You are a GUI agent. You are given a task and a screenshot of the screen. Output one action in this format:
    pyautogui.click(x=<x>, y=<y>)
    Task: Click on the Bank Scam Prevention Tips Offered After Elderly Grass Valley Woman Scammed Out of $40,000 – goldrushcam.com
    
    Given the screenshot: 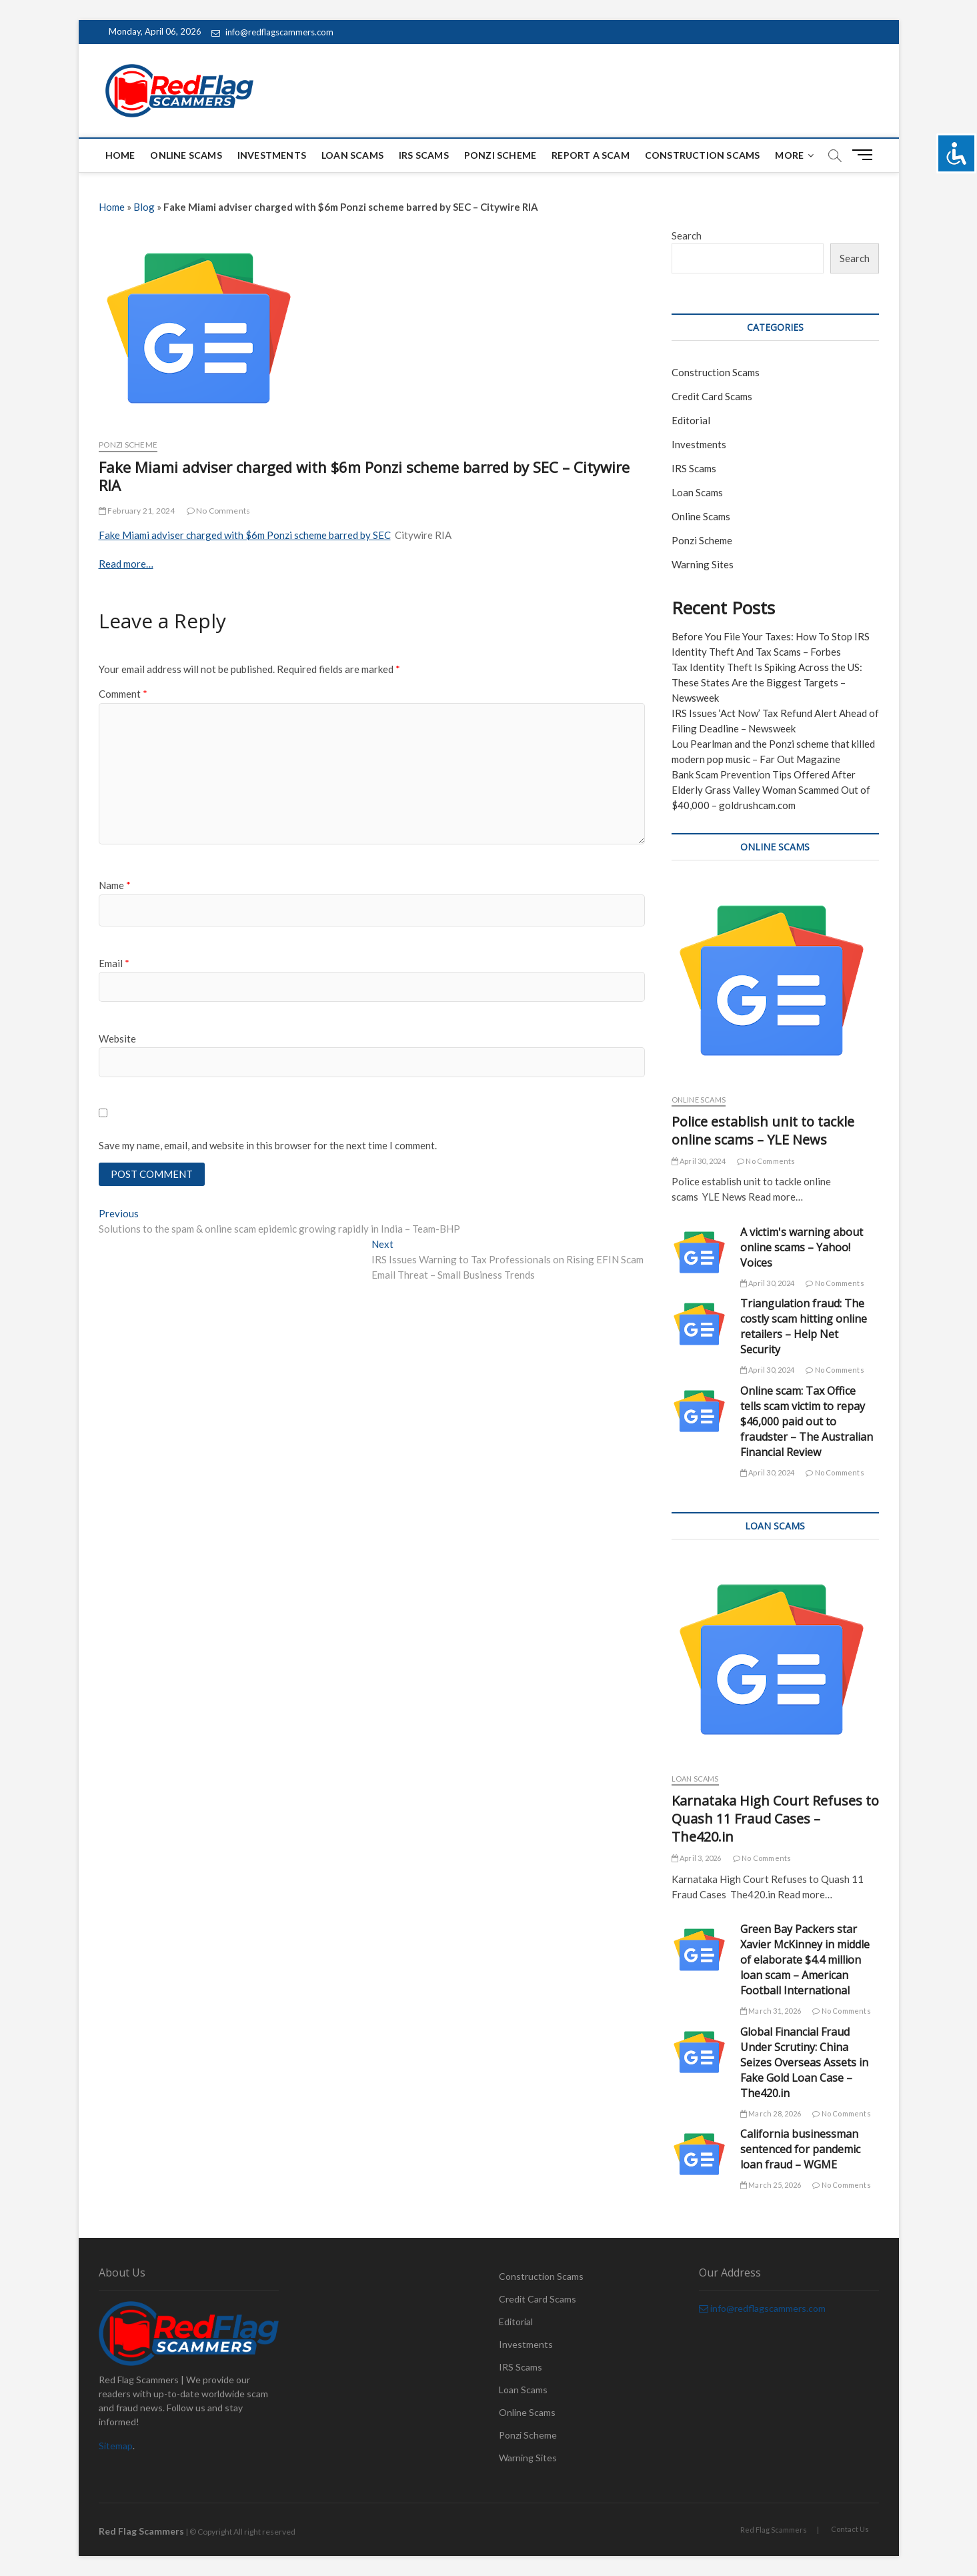 What is the action you would take?
    pyautogui.click(x=771, y=789)
    